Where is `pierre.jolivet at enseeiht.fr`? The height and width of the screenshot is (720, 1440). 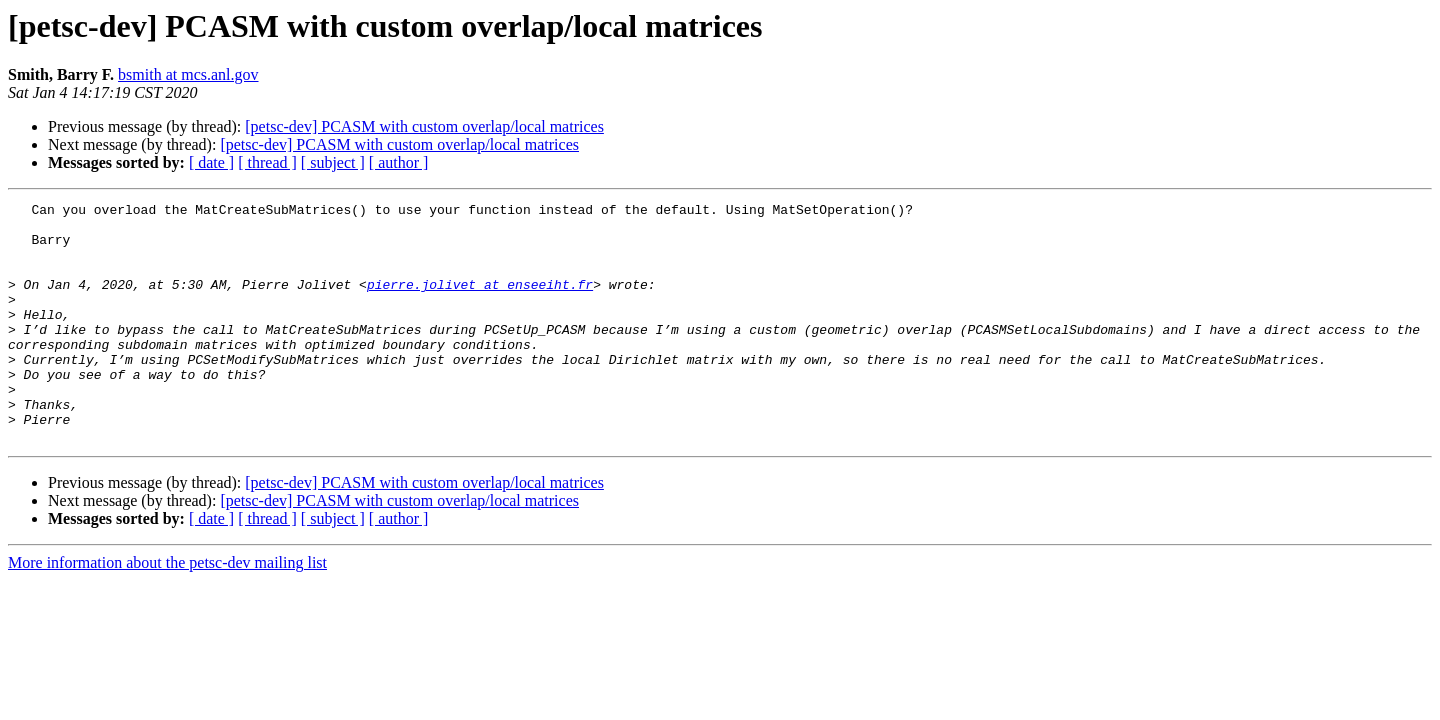 pierre.jolivet at enseeiht.fr is located at coordinates (480, 302).